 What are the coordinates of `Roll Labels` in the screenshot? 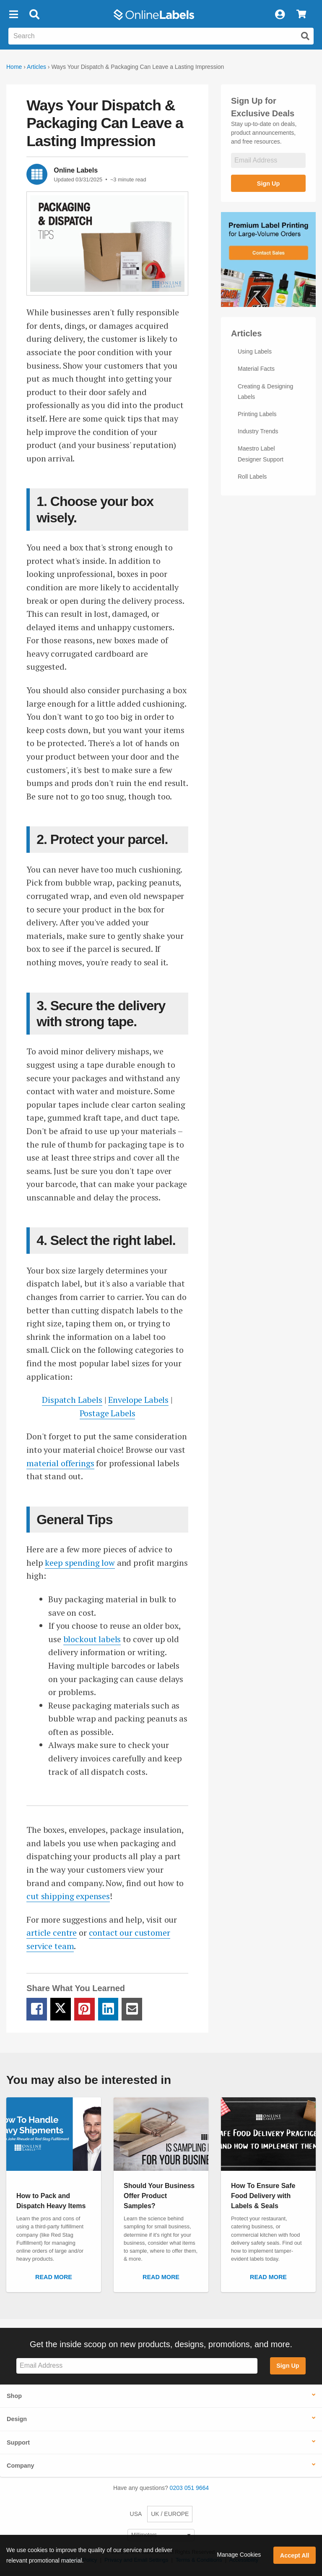 It's located at (252, 476).